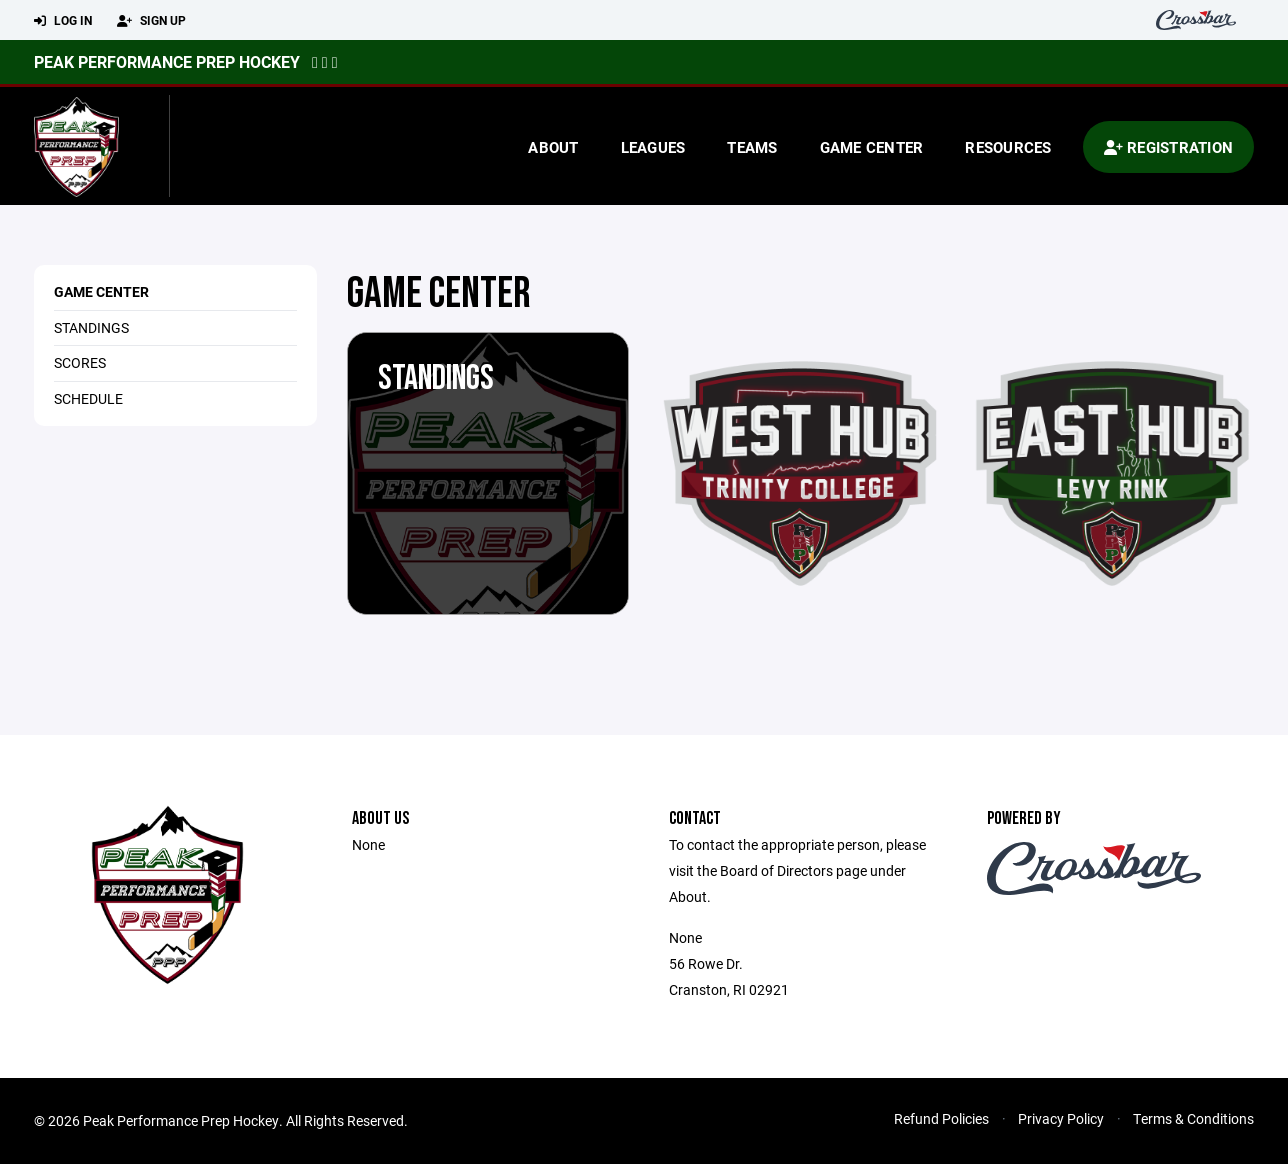 Image resolution: width=1288 pixels, height=1164 pixels. I want to click on Scores, so click(80, 362).